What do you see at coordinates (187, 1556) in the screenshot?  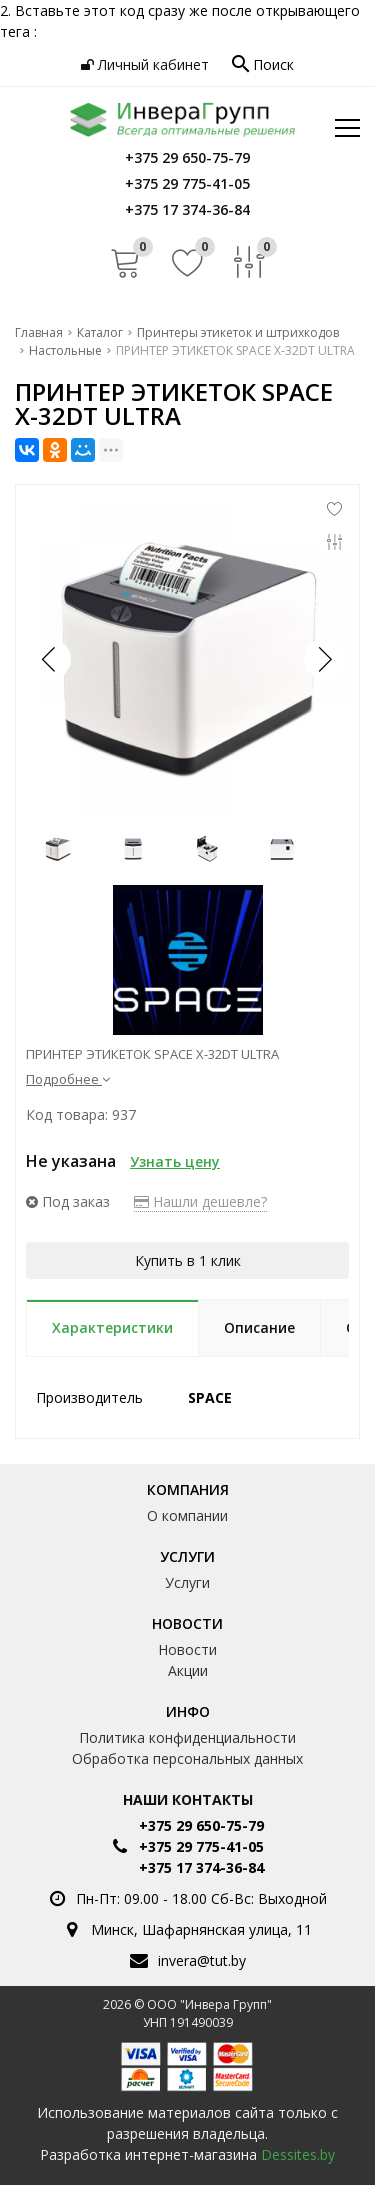 I see `Услуги` at bounding box center [187, 1556].